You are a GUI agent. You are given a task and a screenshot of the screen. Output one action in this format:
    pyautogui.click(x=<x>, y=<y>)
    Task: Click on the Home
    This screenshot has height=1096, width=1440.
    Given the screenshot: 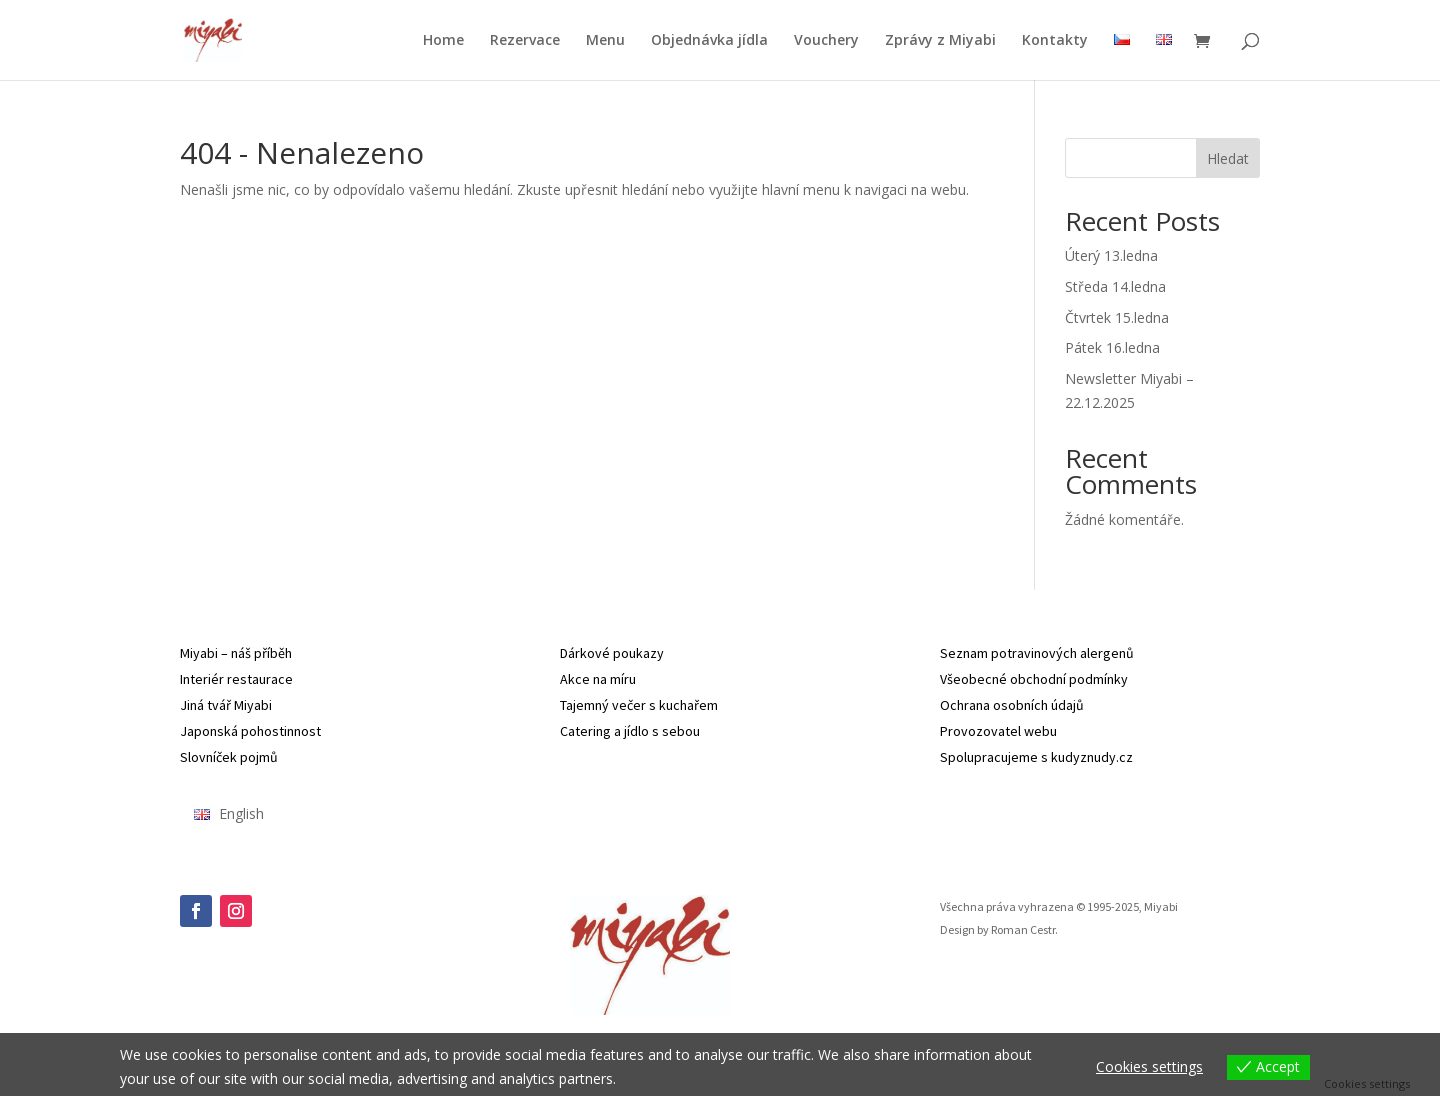 What is the action you would take?
    pyautogui.click(x=443, y=41)
    